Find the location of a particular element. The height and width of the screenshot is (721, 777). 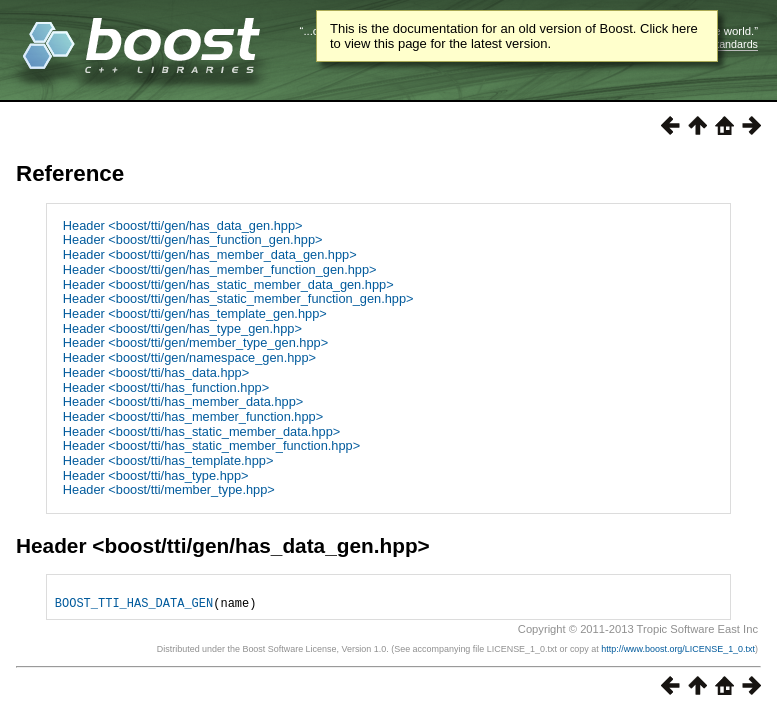

Header <boost/tti/member_type.hpp> is located at coordinates (169, 489).